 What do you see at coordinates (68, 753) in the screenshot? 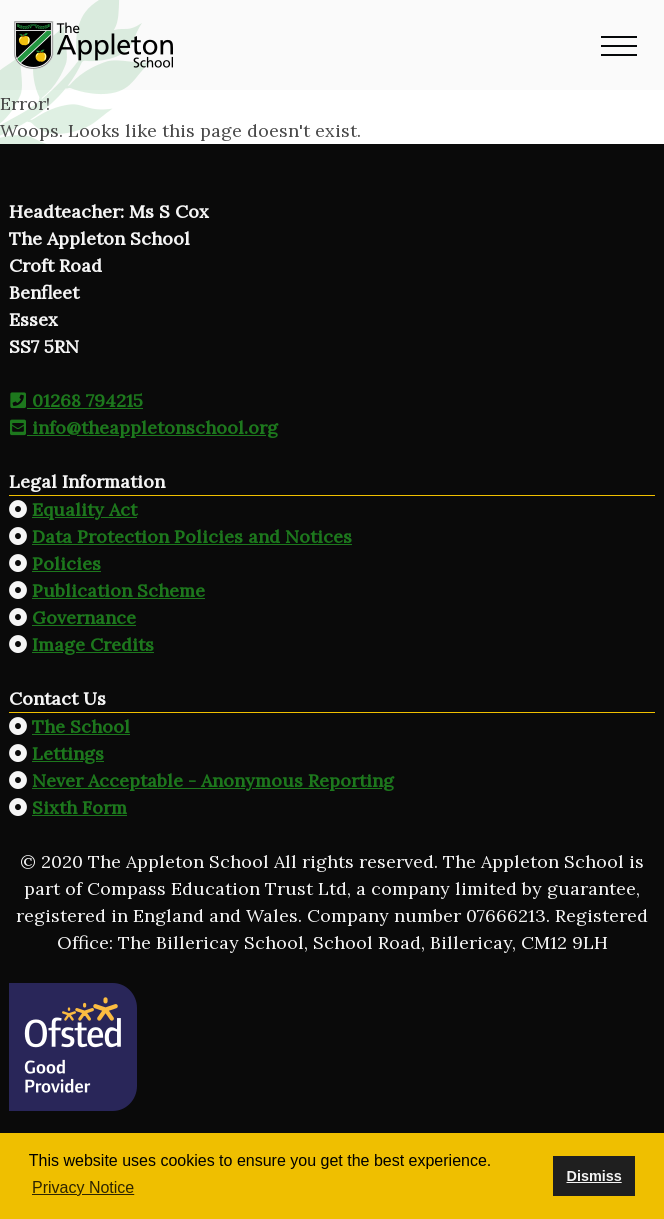
I see `Lettings` at bounding box center [68, 753].